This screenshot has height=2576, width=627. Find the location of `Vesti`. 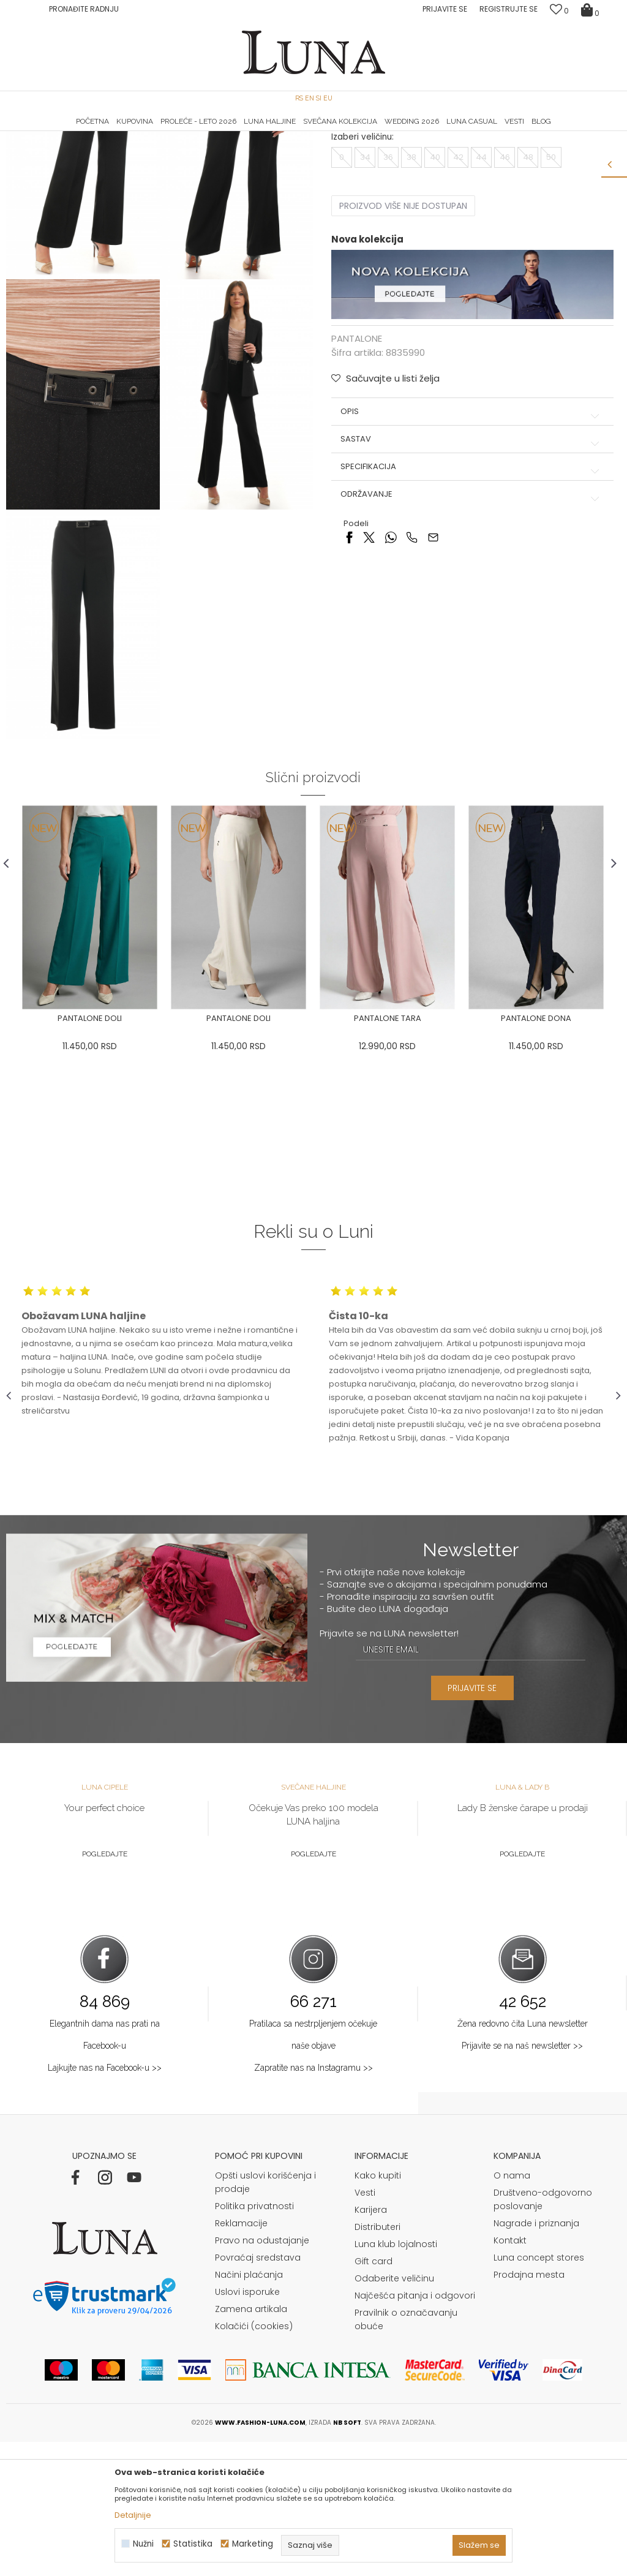

Vesti is located at coordinates (365, 2327).